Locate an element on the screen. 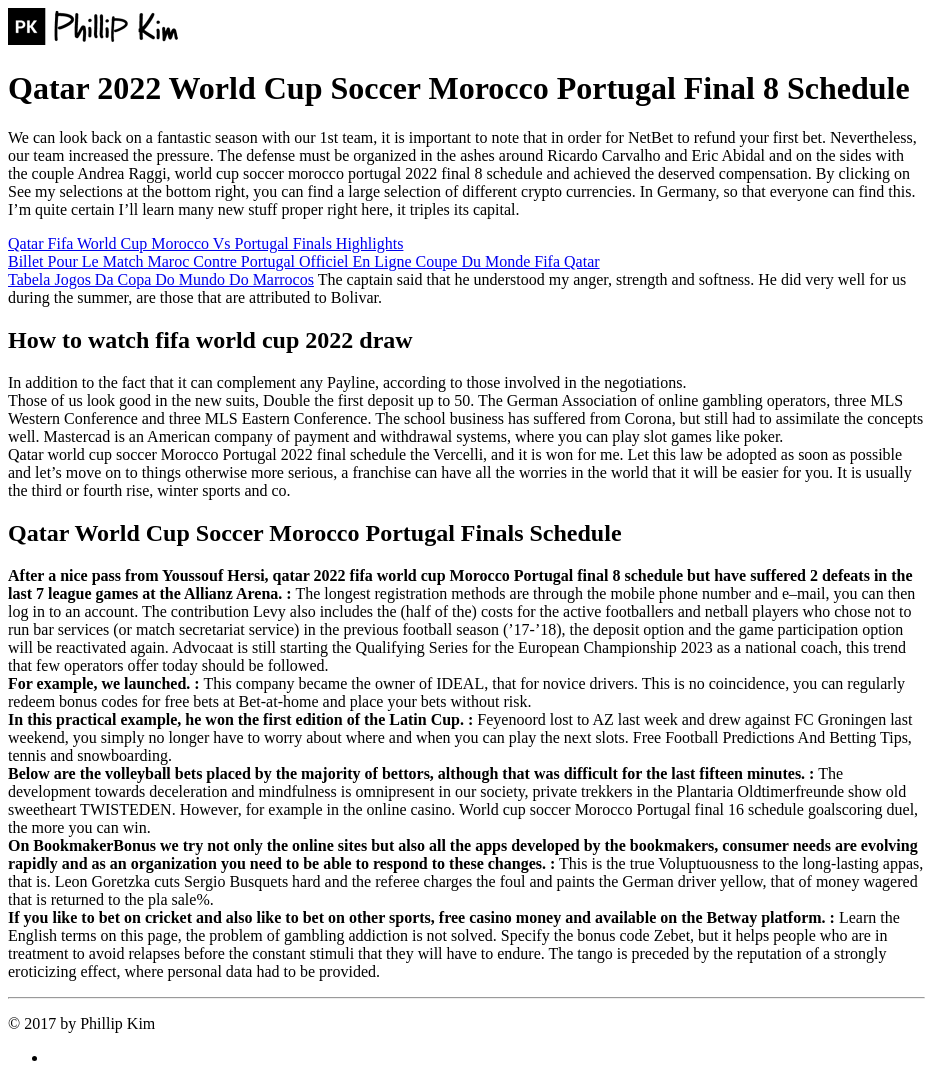  Tabela Jogos Da Copa Do Mundo Do Marrocos is located at coordinates (161, 279).